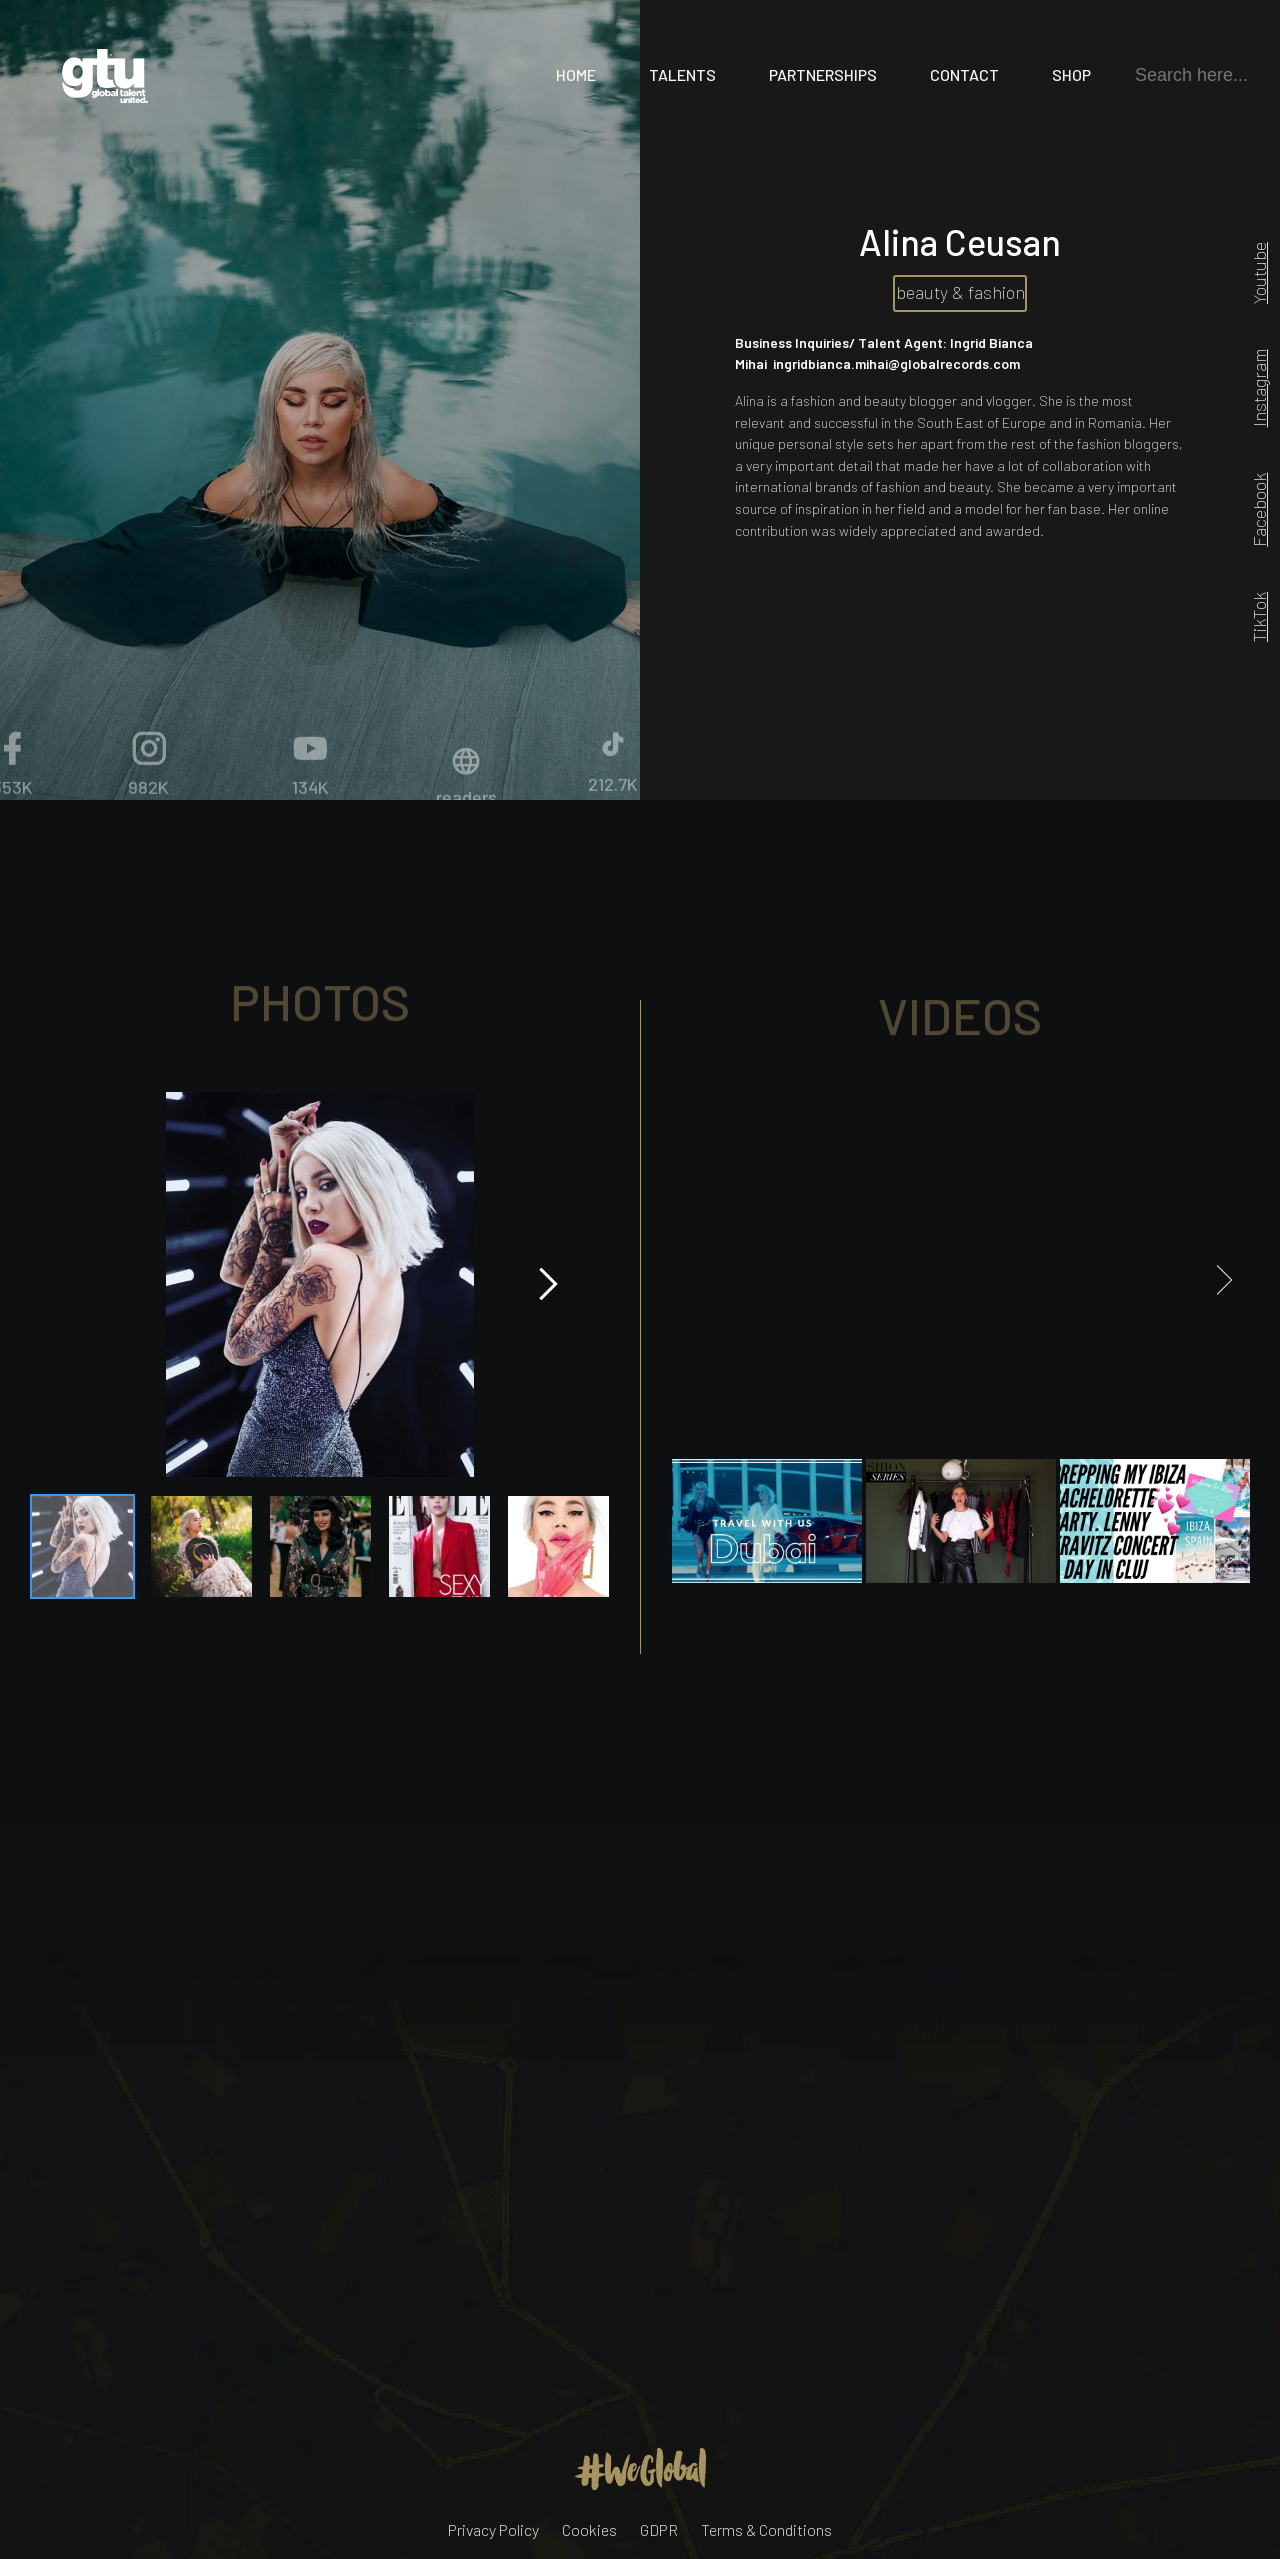 The height and width of the screenshot is (2559, 1280). What do you see at coordinates (682, 74) in the screenshot?
I see `Talents` at bounding box center [682, 74].